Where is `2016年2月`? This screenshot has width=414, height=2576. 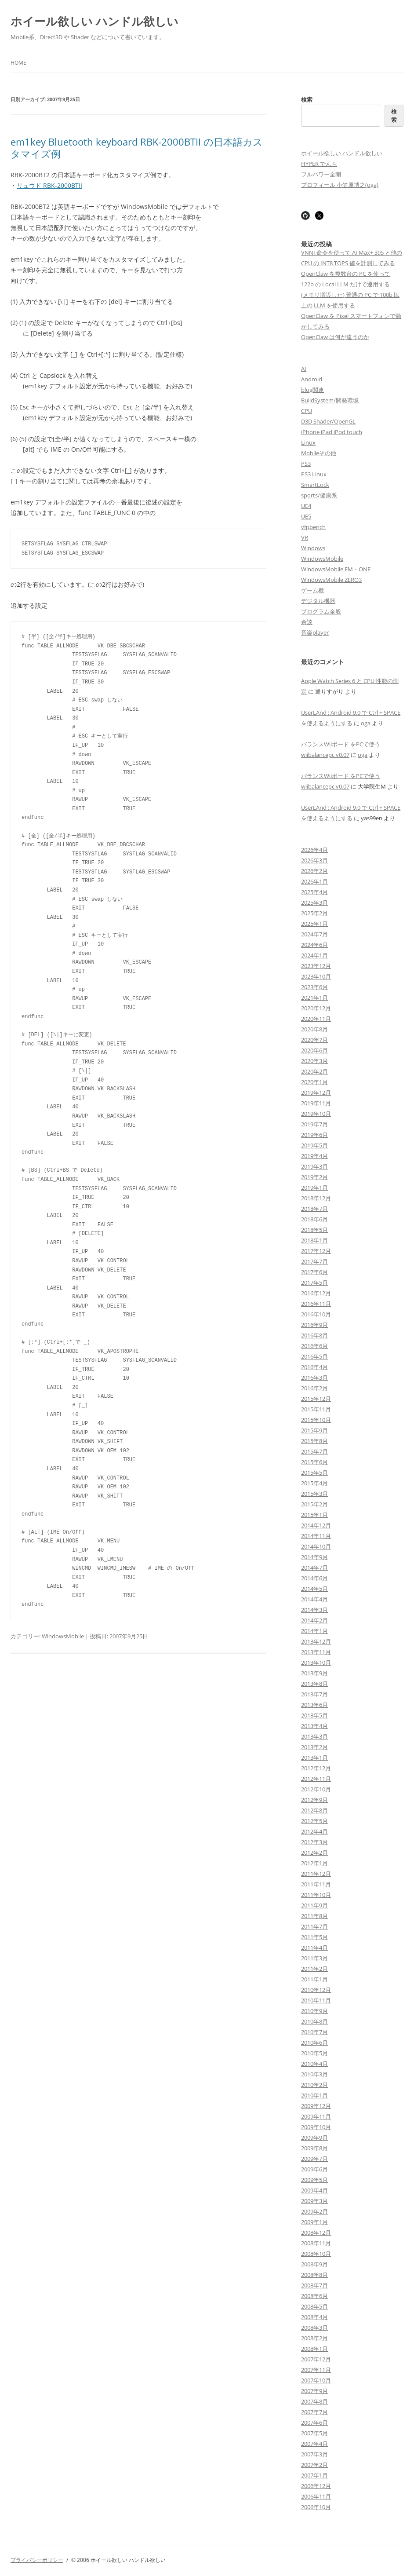 2016年2月 is located at coordinates (314, 1388).